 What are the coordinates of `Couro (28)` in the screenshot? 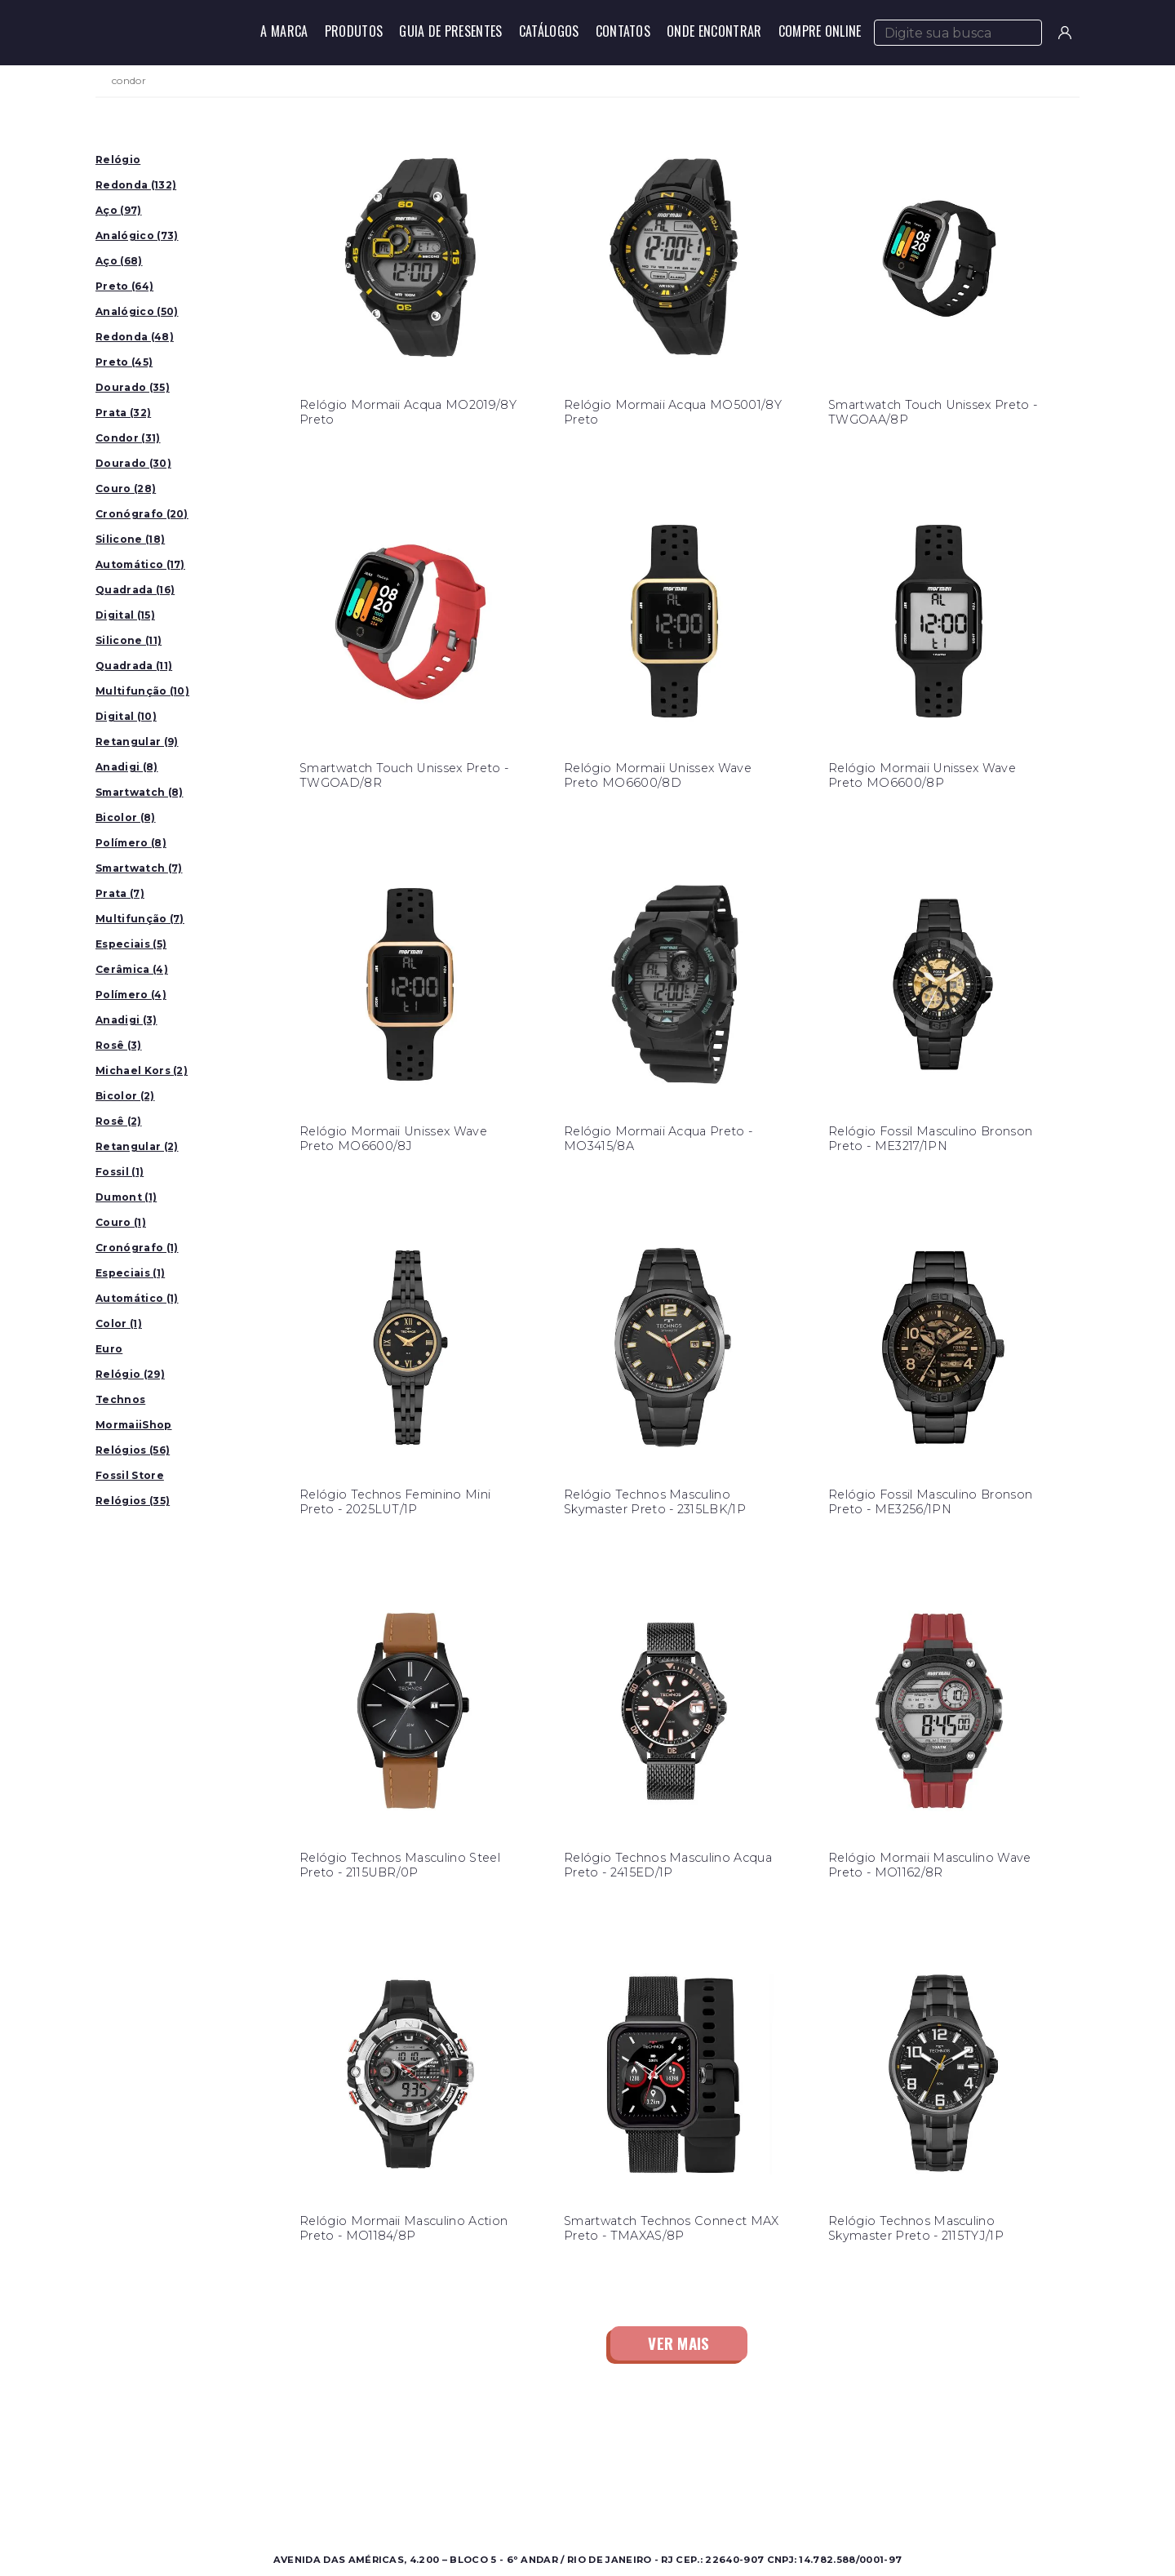 It's located at (125, 488).